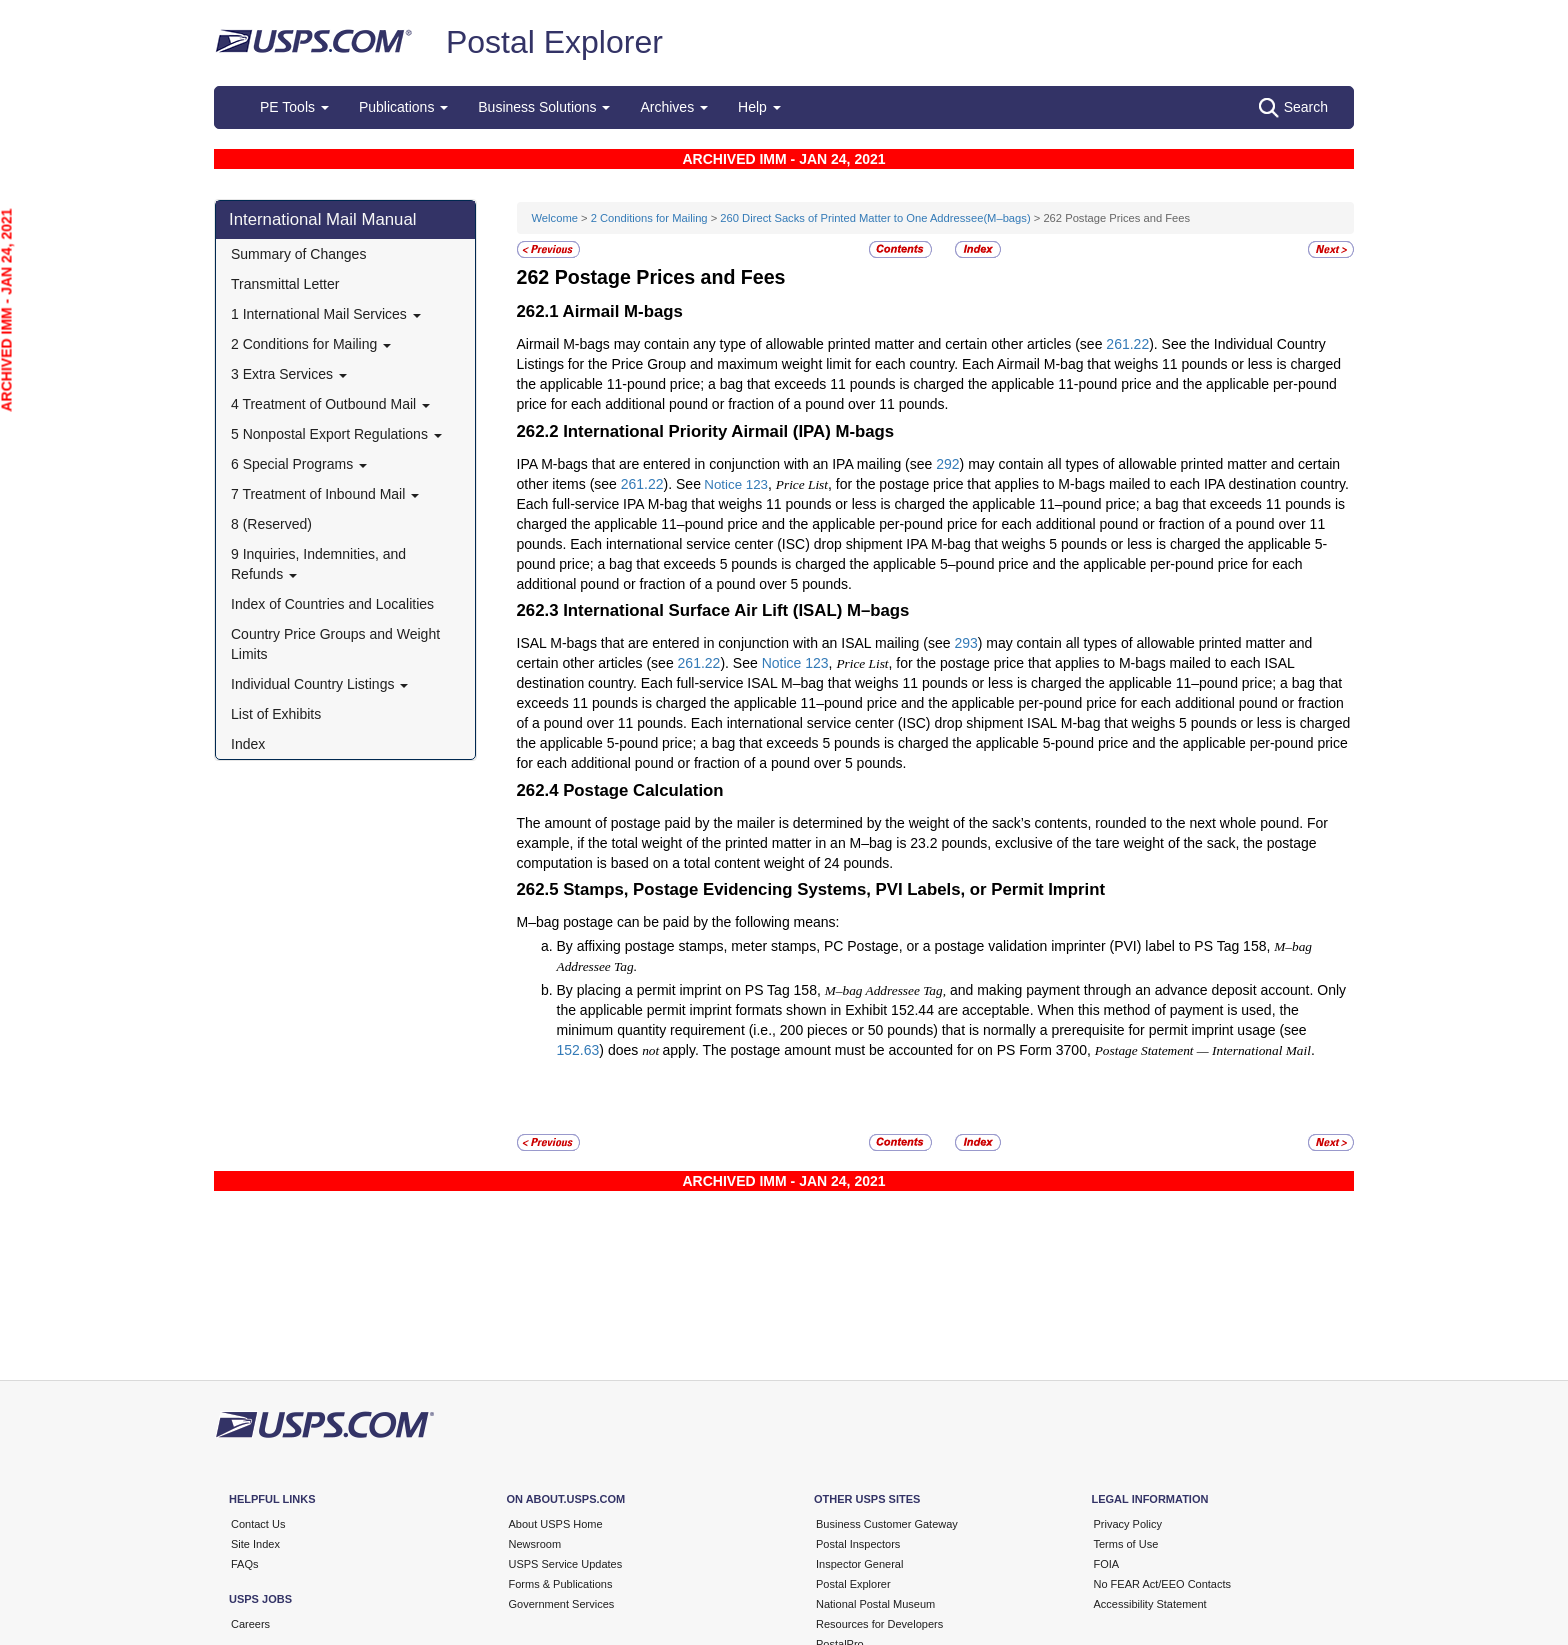 Image resolution: width=1568 pixels, height=1645 pixels. What do you see at coordinates (834, 889) in the screenshot?
I see `Stamps, Postage Evidencing Systems, PVI Labels, or Permit Imprint` at bounding box center [834, 889].